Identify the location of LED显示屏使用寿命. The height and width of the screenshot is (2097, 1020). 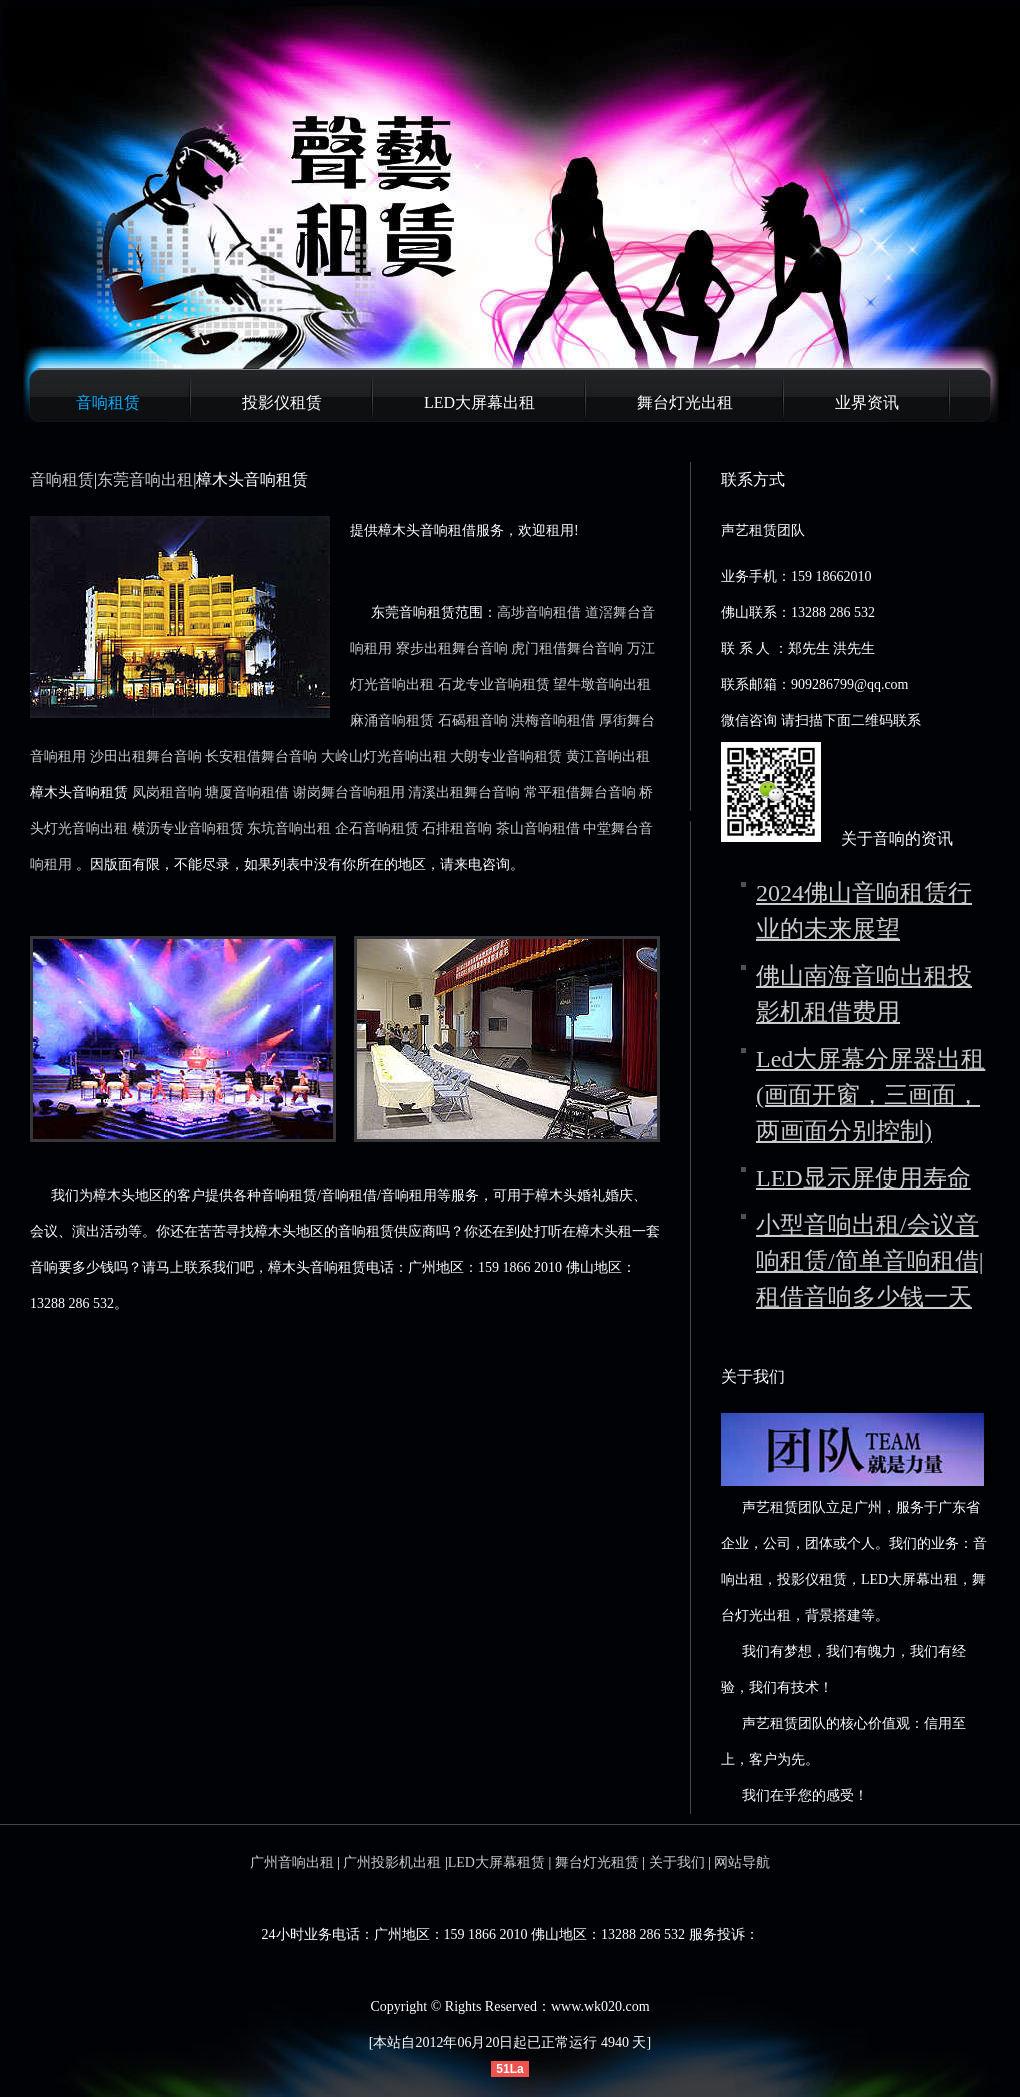
(863, 1178).